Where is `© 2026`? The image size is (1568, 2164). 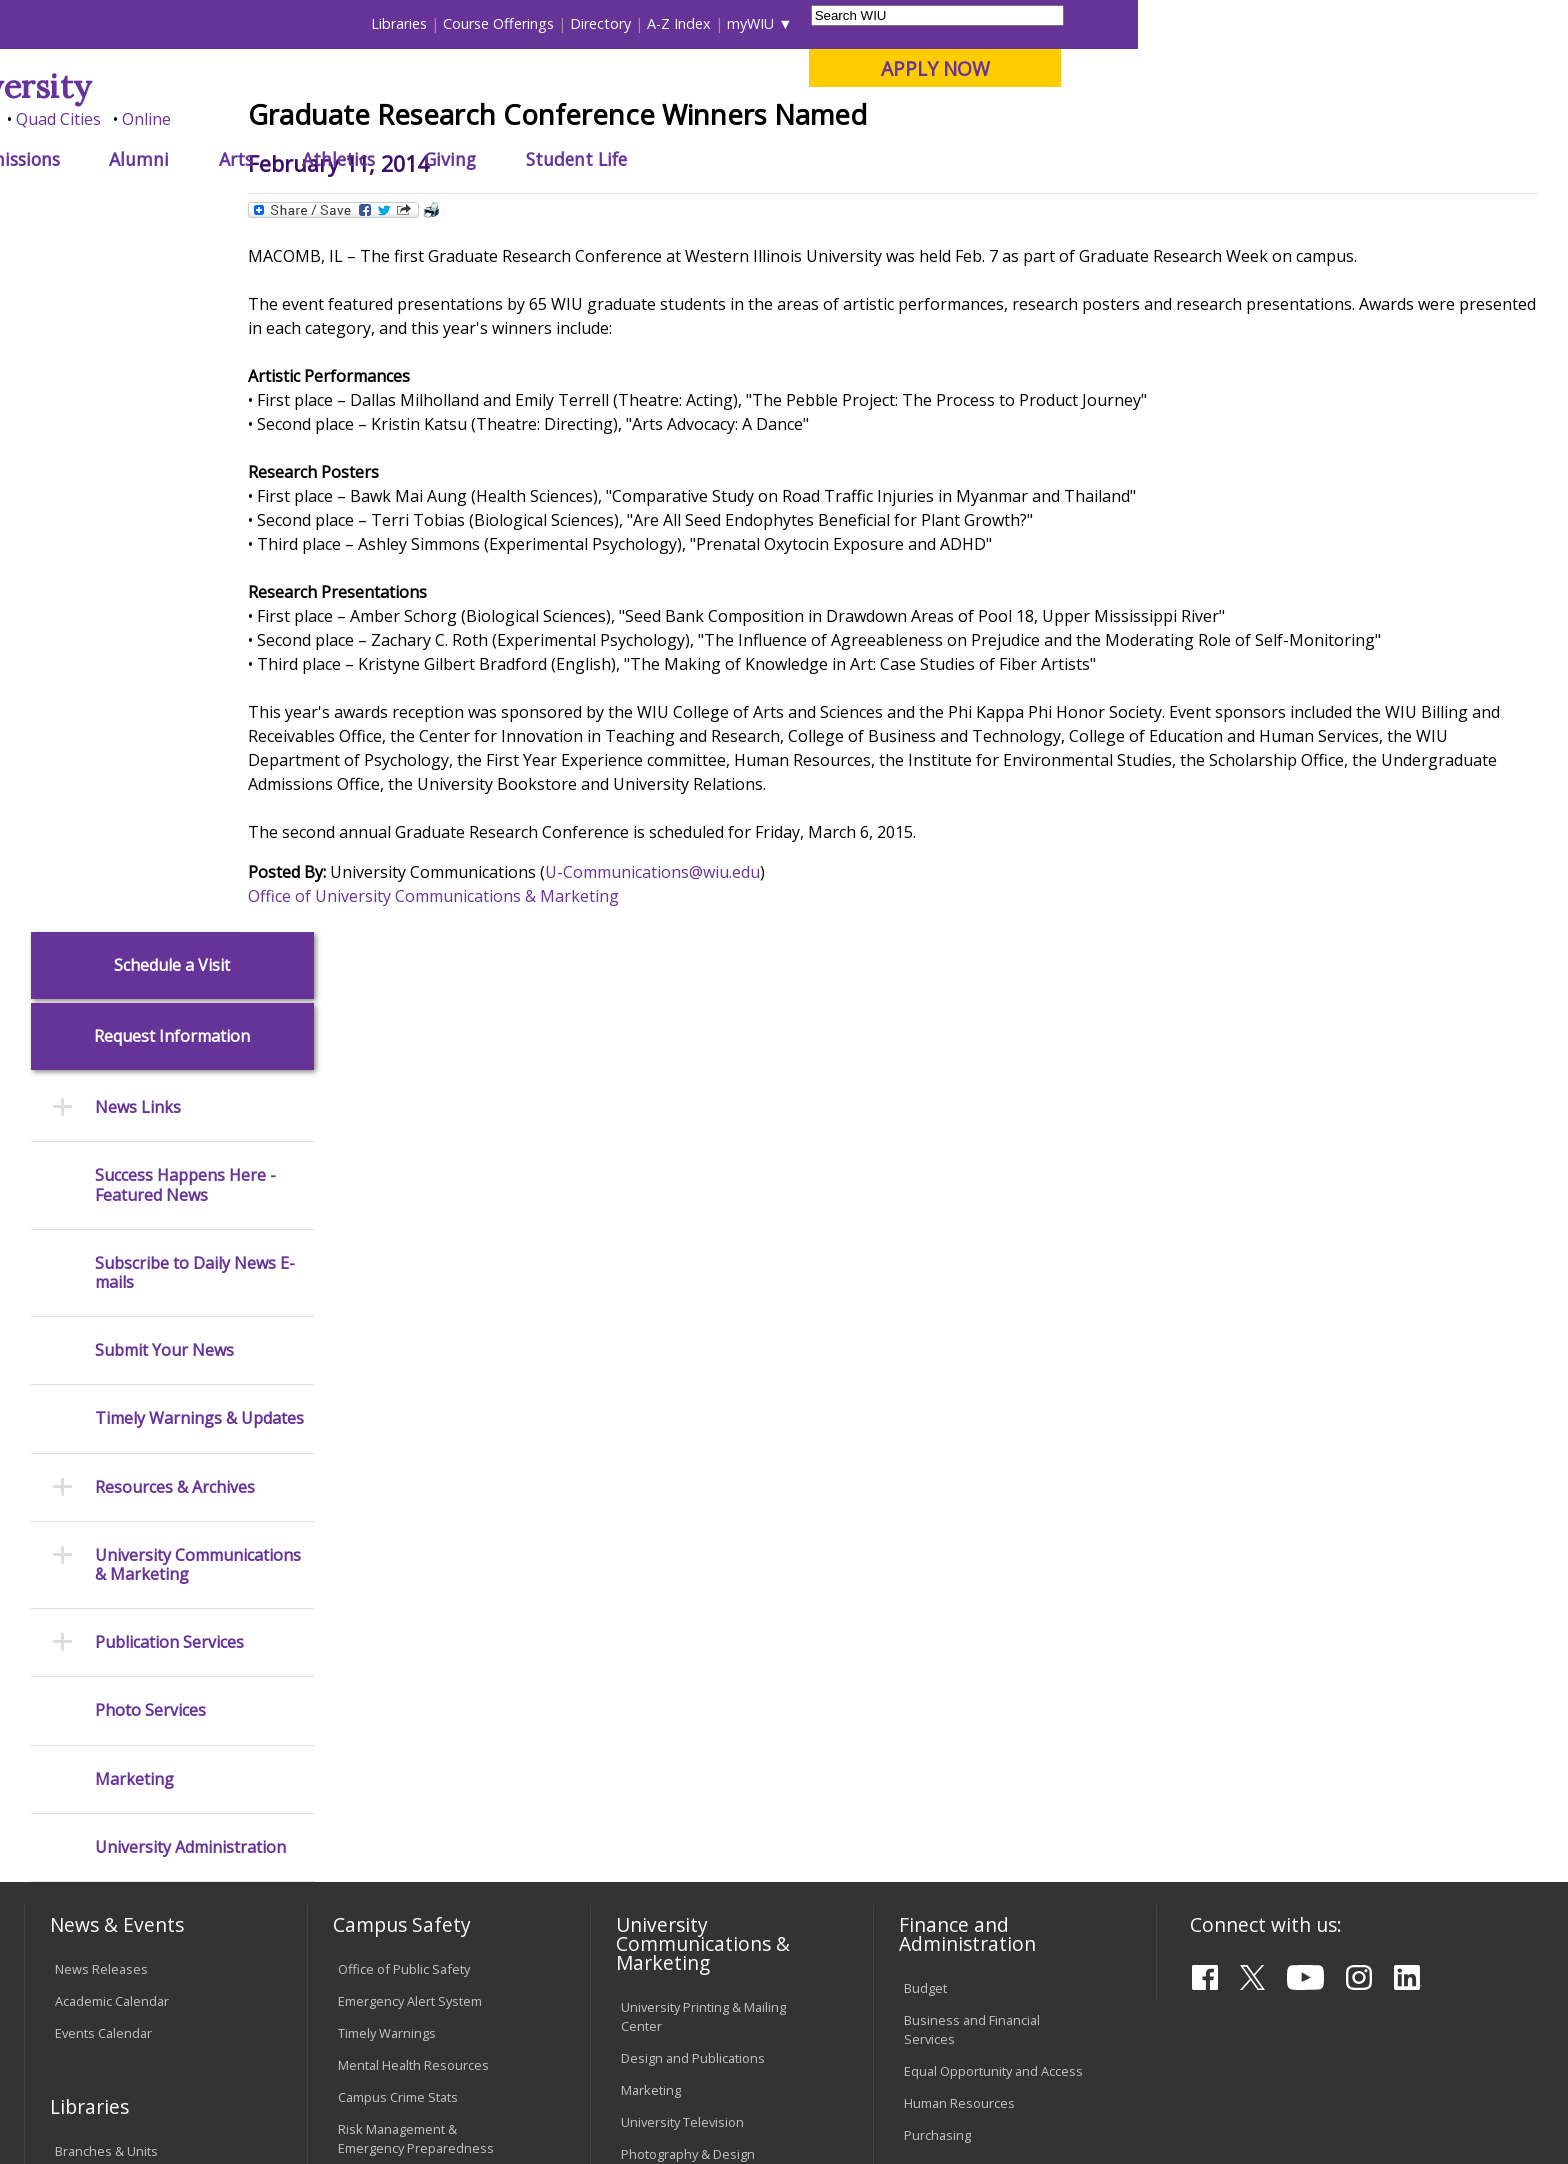 © 2026 is located at coordinates (81, 2093).